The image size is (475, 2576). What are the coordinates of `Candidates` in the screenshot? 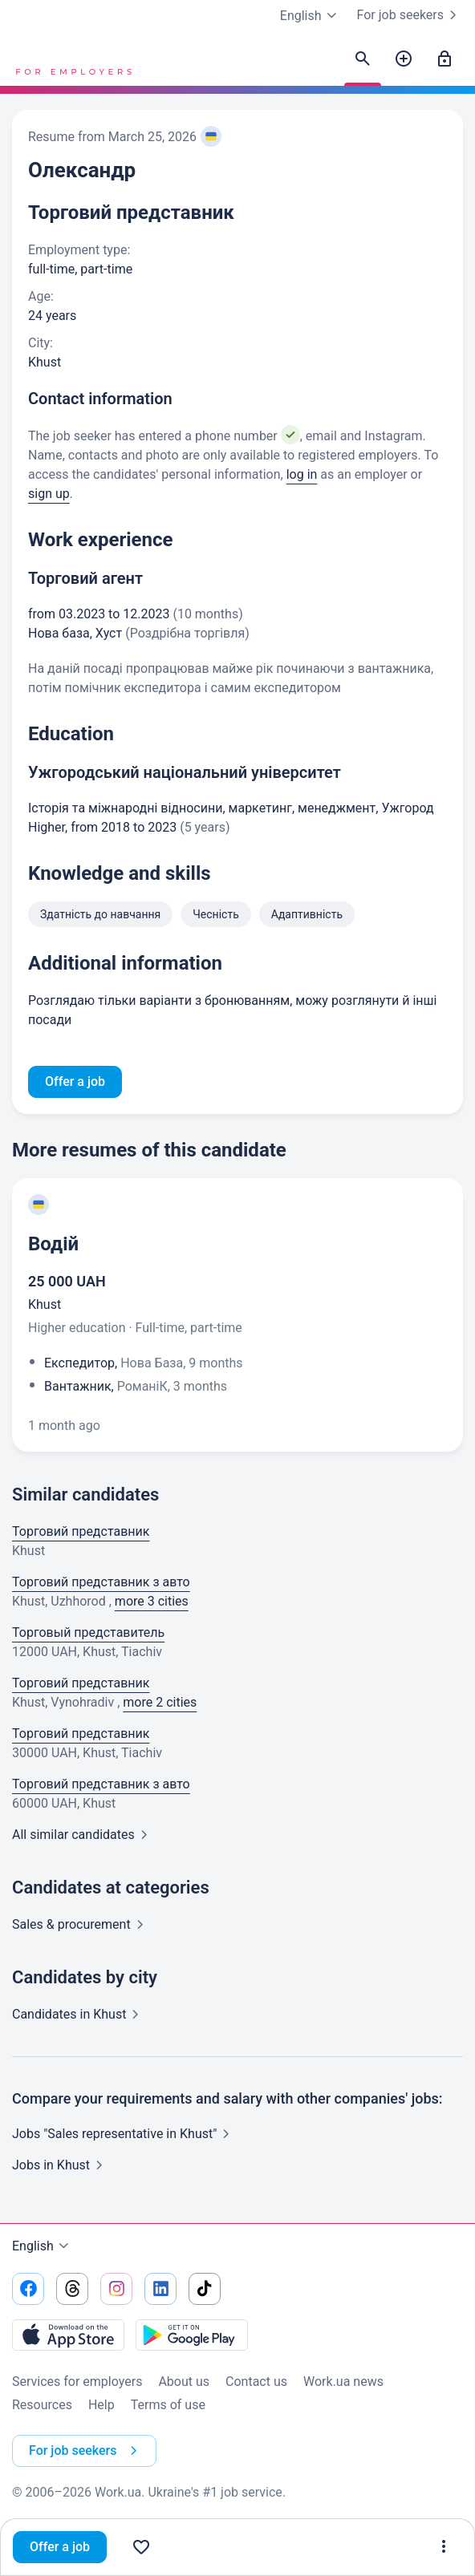 It's located at (78, 2014).